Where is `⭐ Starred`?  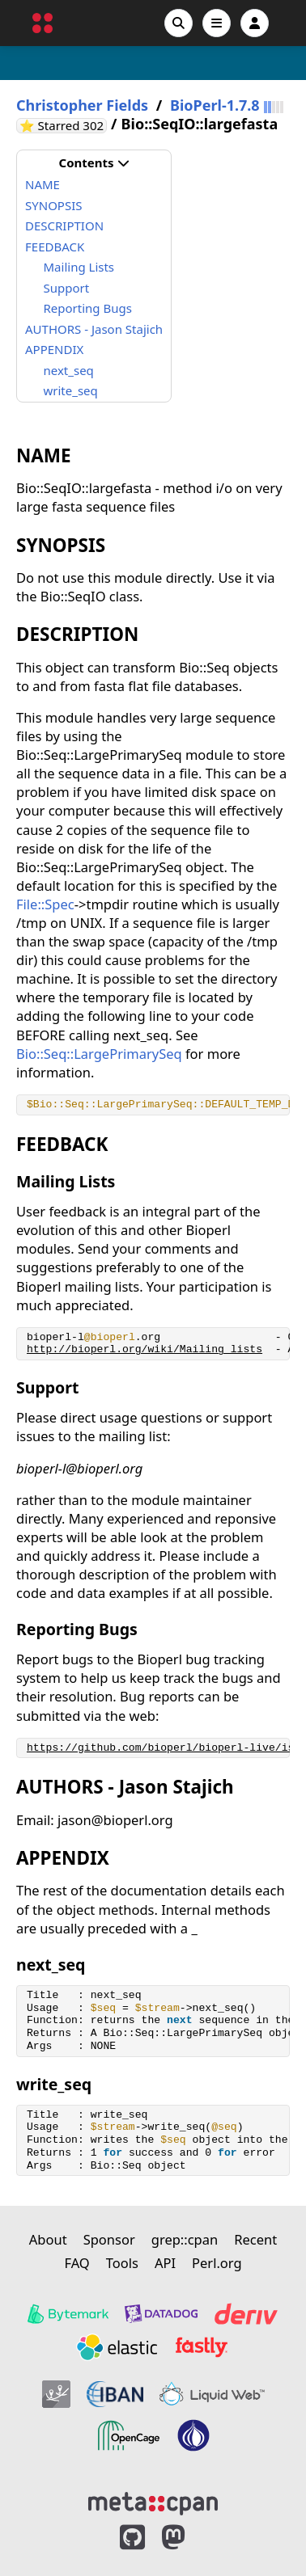
⭐ Starred is located at coordinates (63, 125).